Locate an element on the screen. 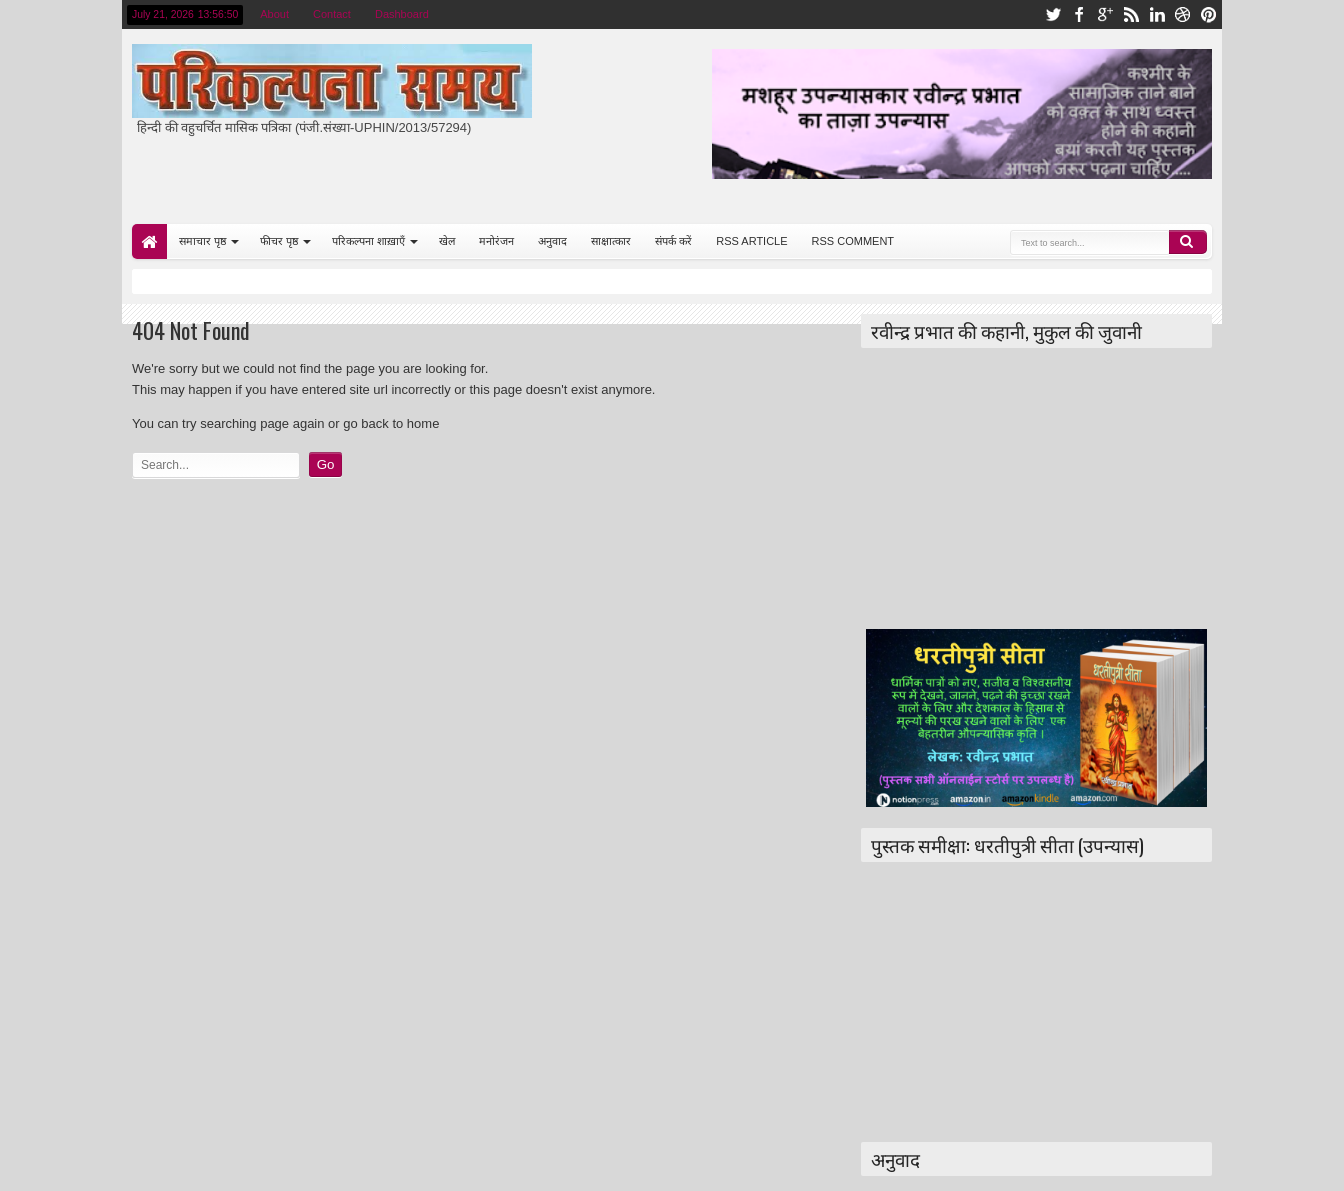 This screenshot has width=1344, height=1191. मनोरंजन is located at coordinates (496, 241).